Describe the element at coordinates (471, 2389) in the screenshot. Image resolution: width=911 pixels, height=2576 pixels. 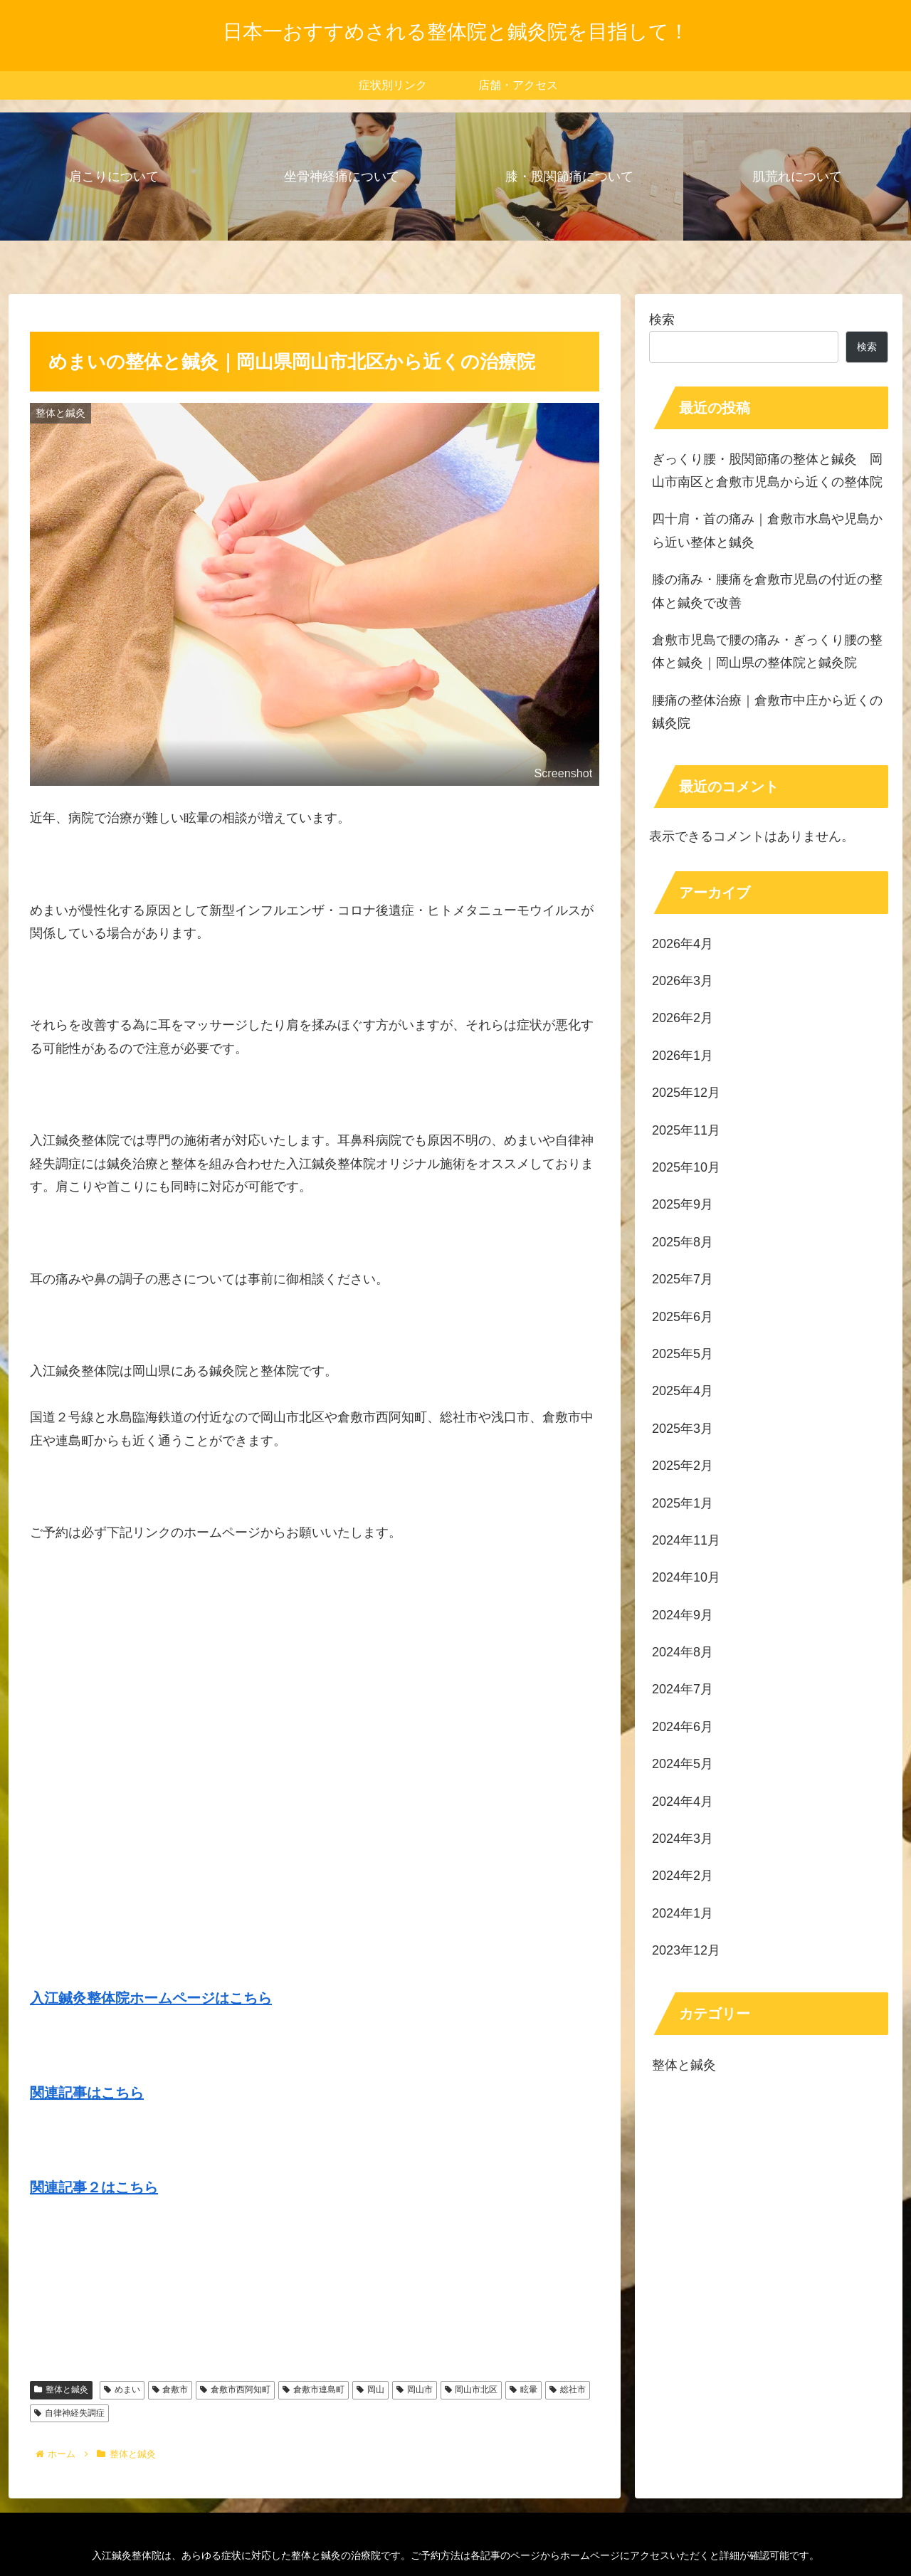
I see `岡山市北区` at that location.